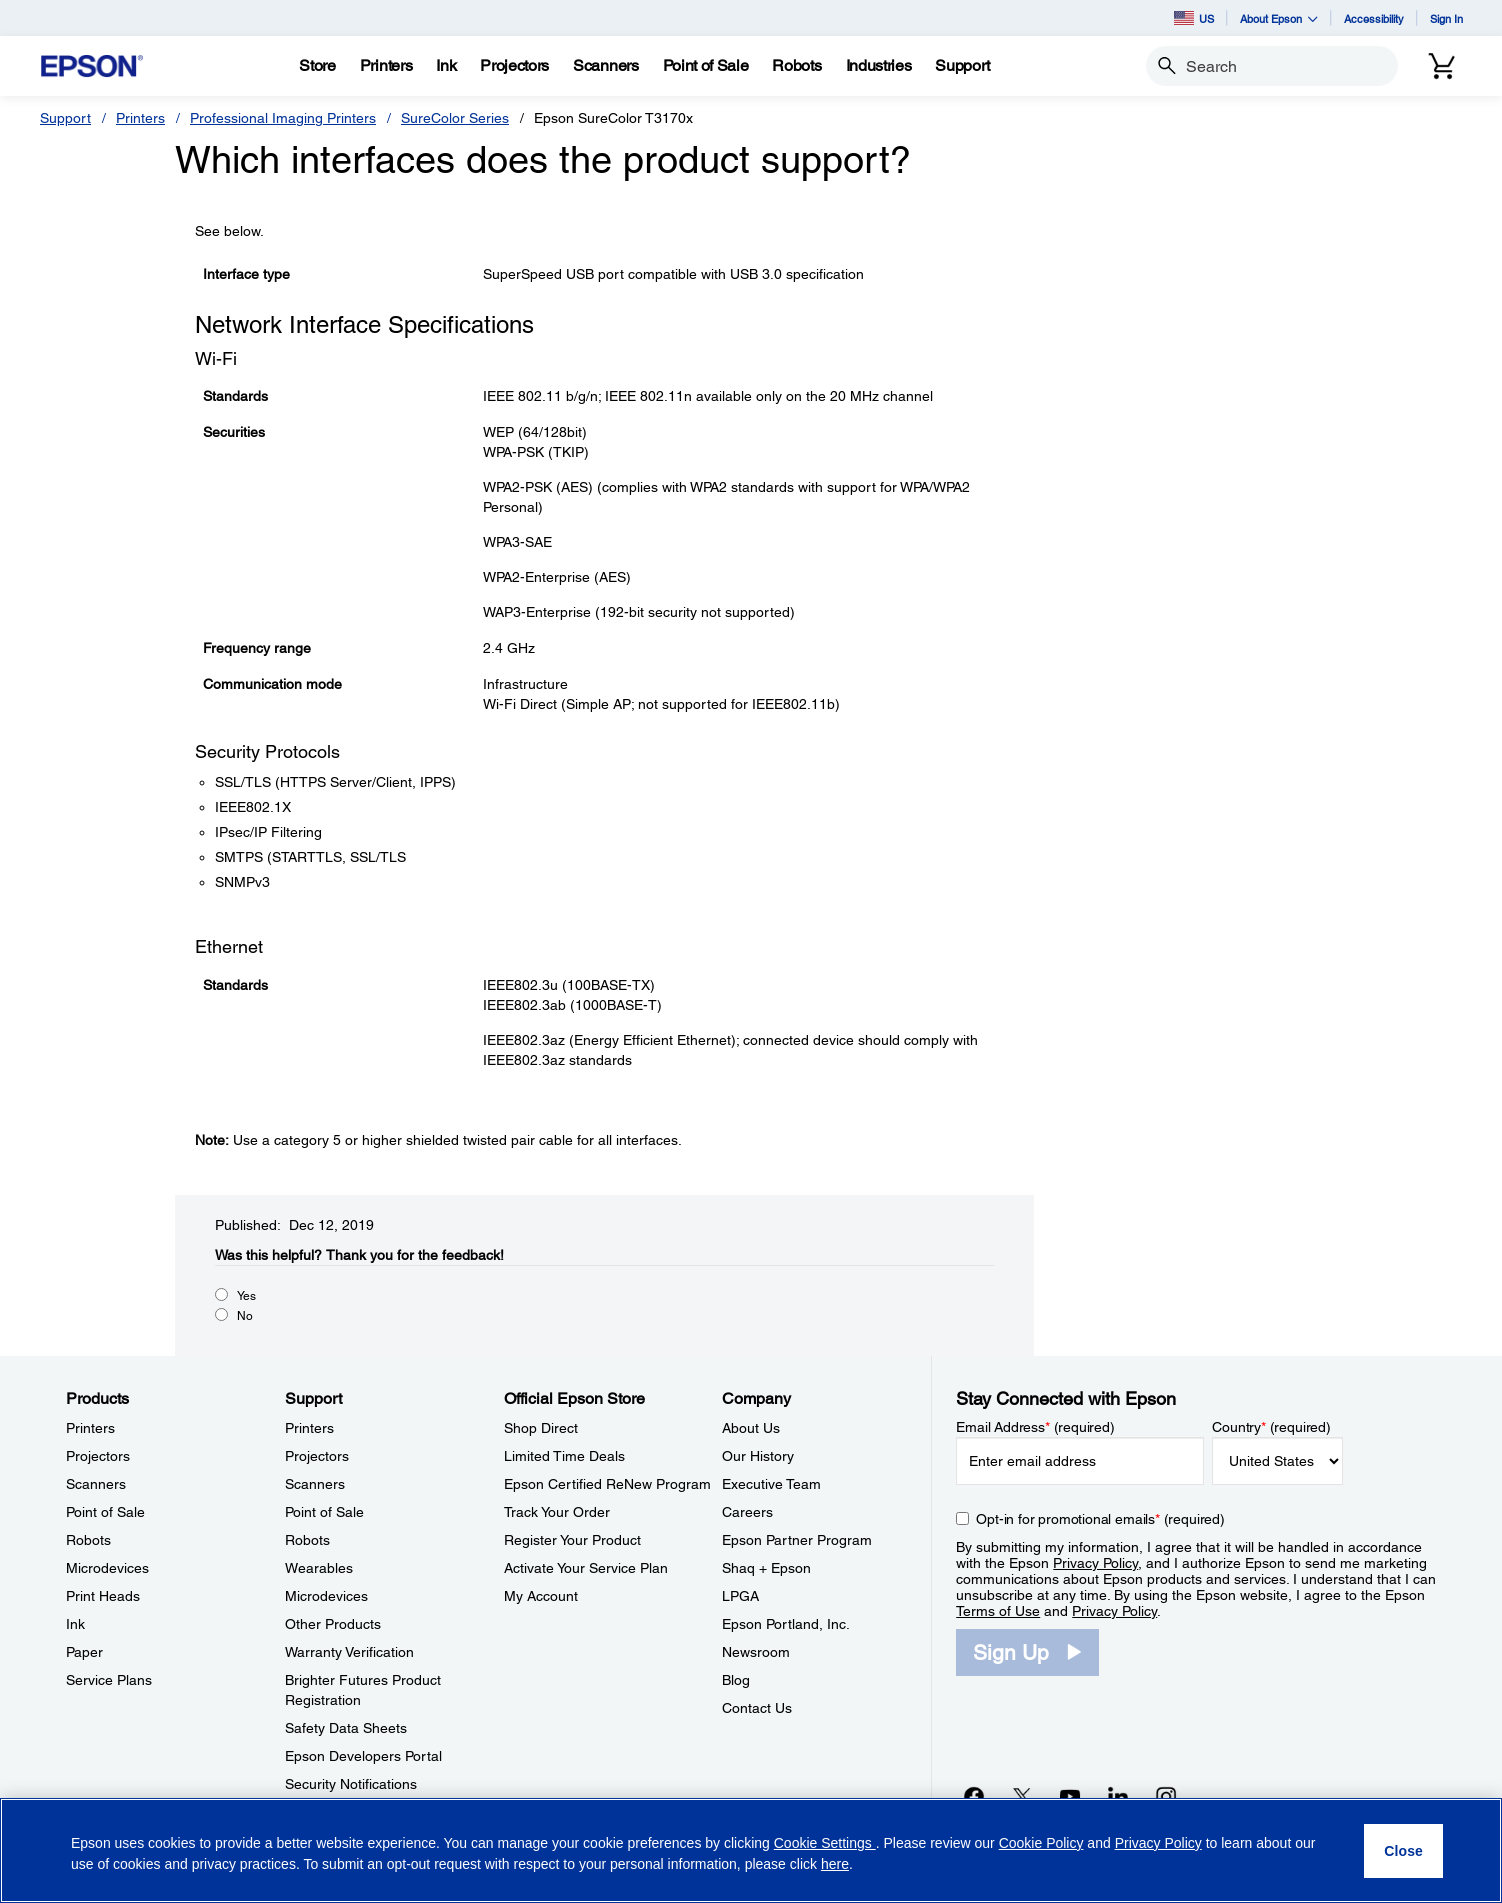 Image resolution: width=1502 pixels, height=1903 pixels. Describe the element at coordinates (349, 1652) in the screenshot. I see `Warranty Verification [SupportWarranty Verification]` at that location.